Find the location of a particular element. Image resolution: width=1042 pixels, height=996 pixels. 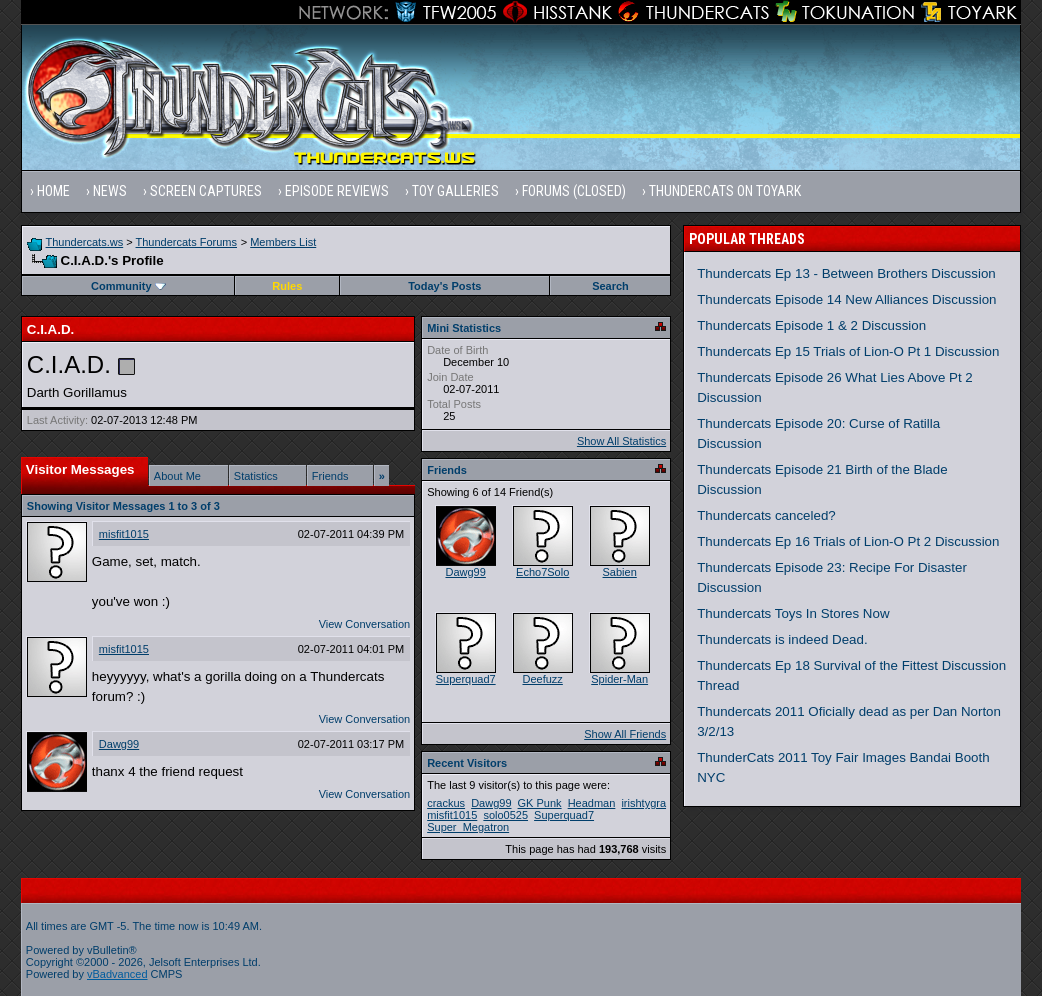

Thundercats Forums is located at coordinates (186, 242).